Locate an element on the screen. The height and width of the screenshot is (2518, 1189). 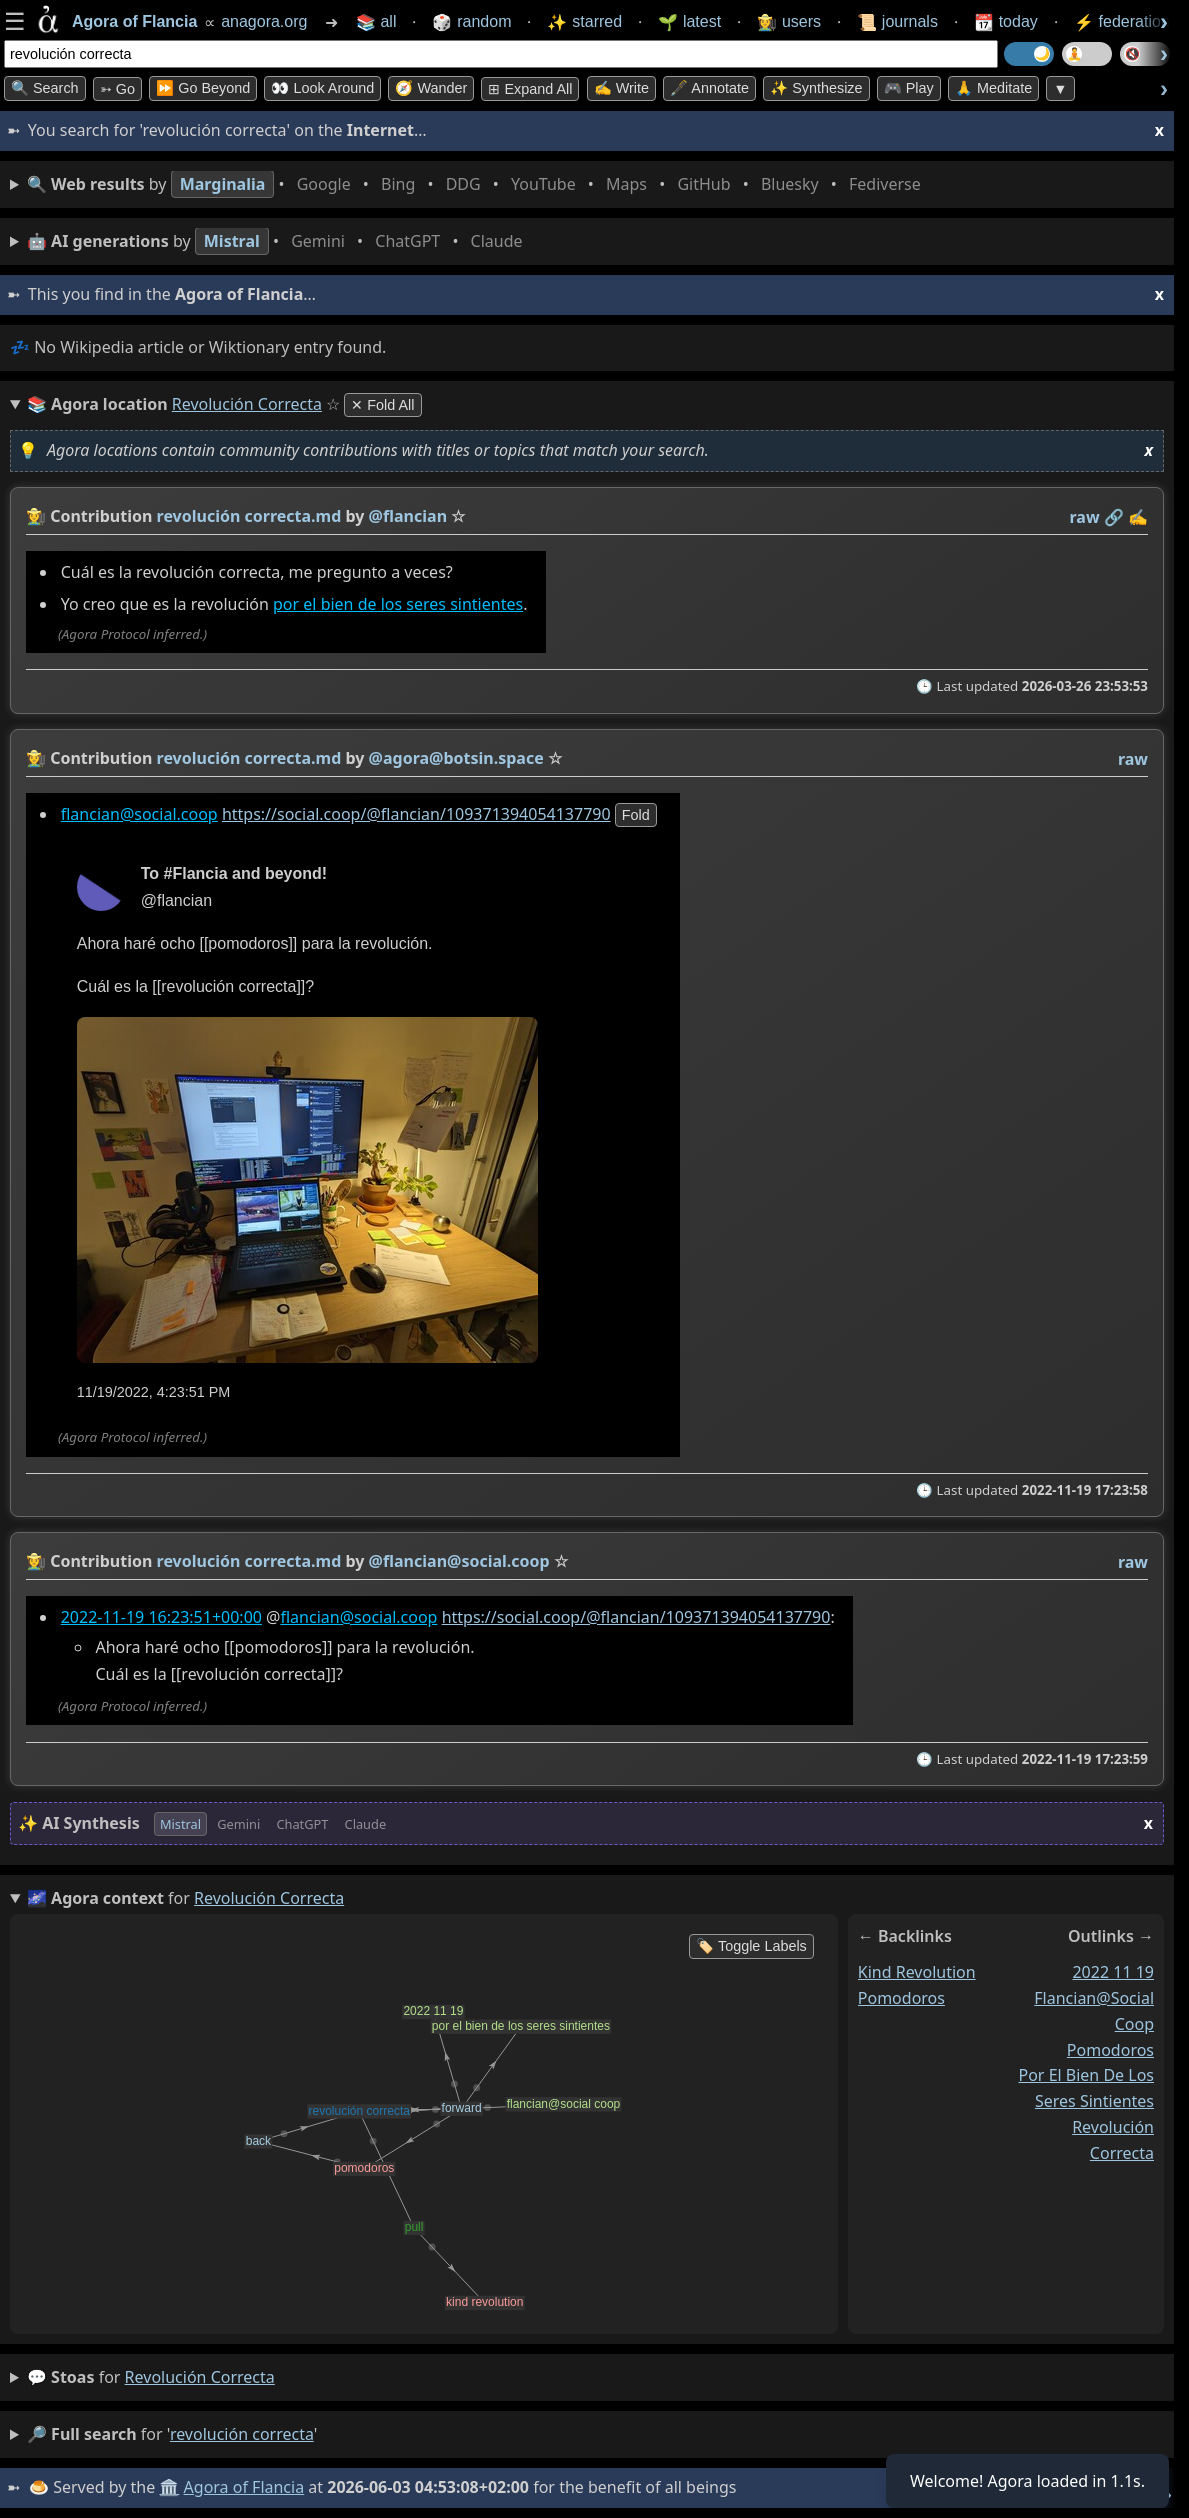
⏩ Go Beyond is located at coordinates (203, 88).